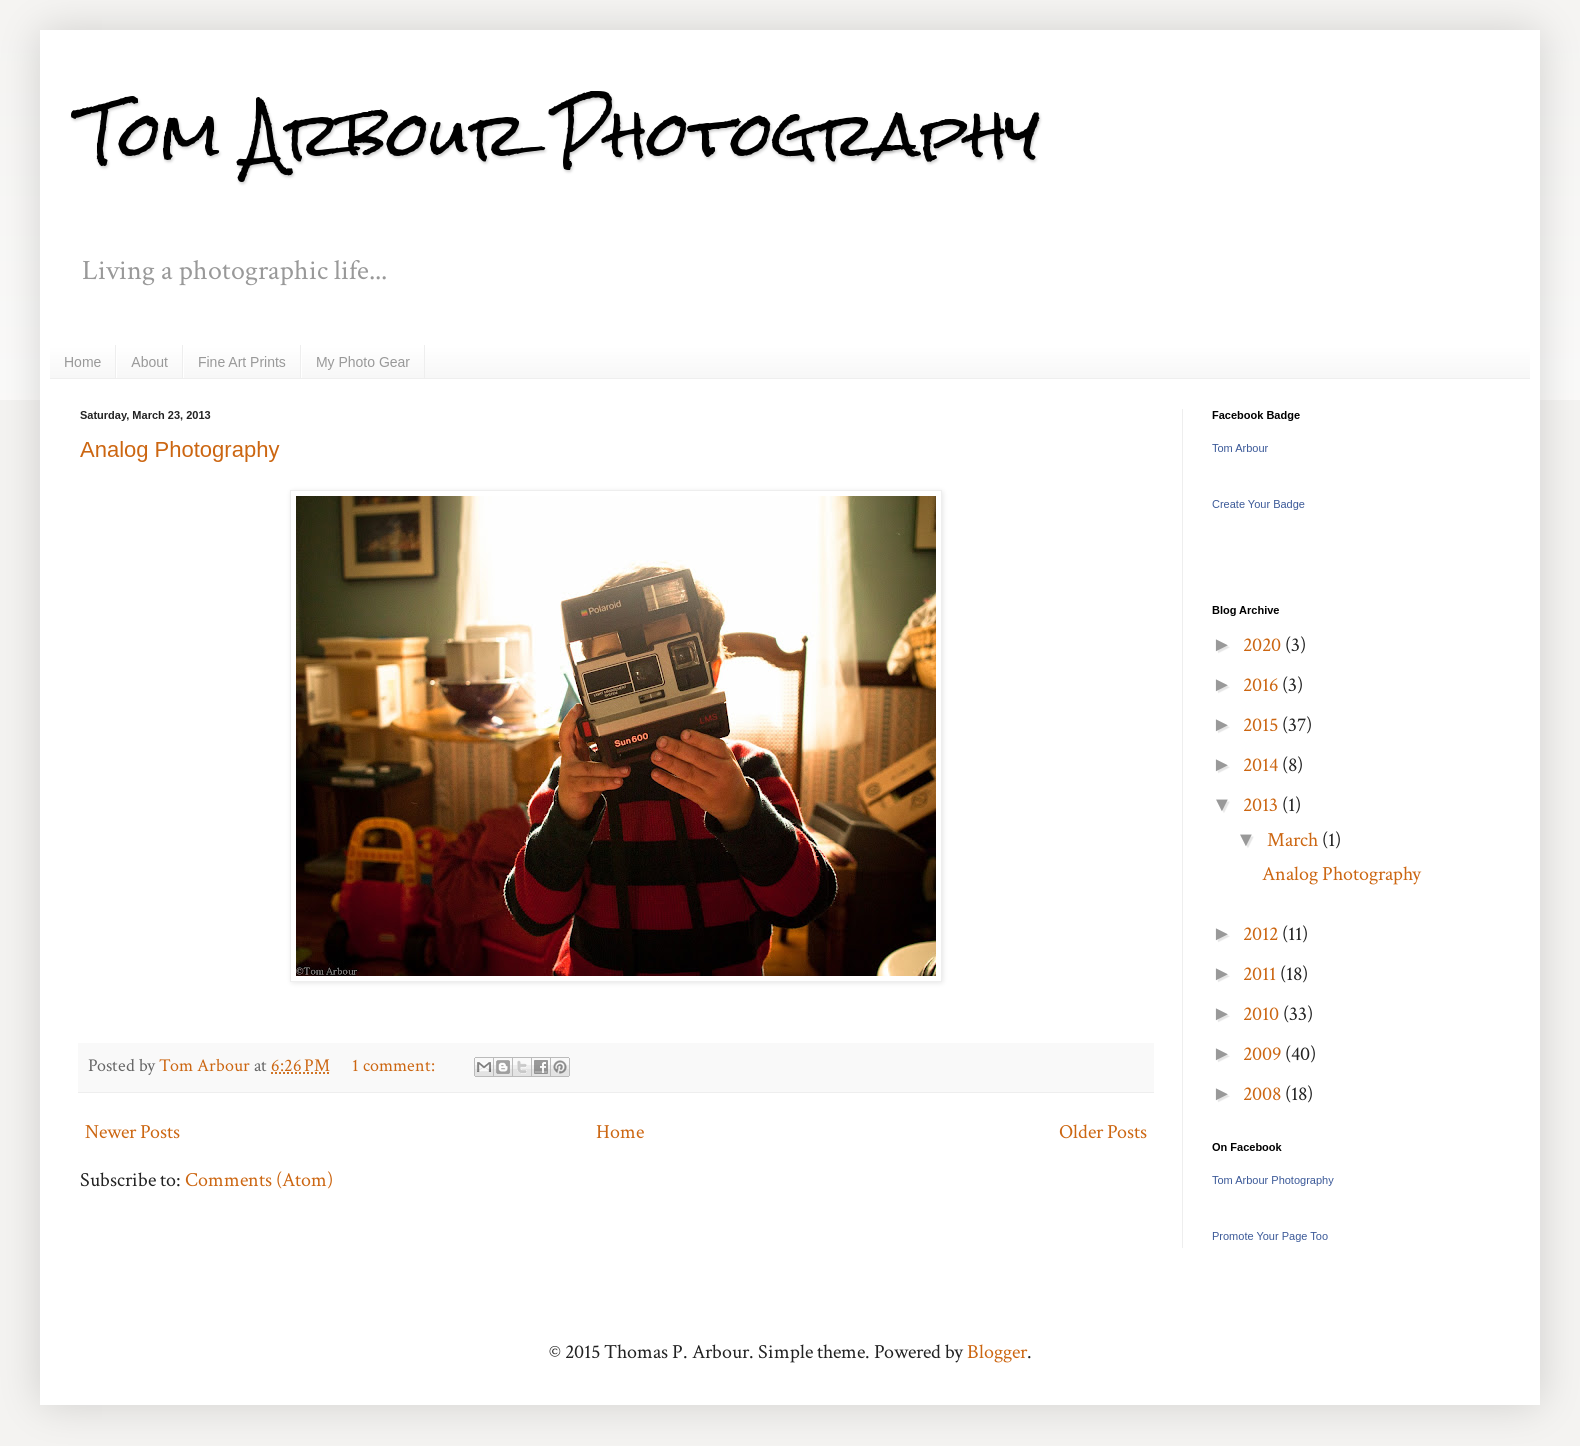  Describe the element at coordinates (1264, 645) in the screenshot. I see `2020` at that location.